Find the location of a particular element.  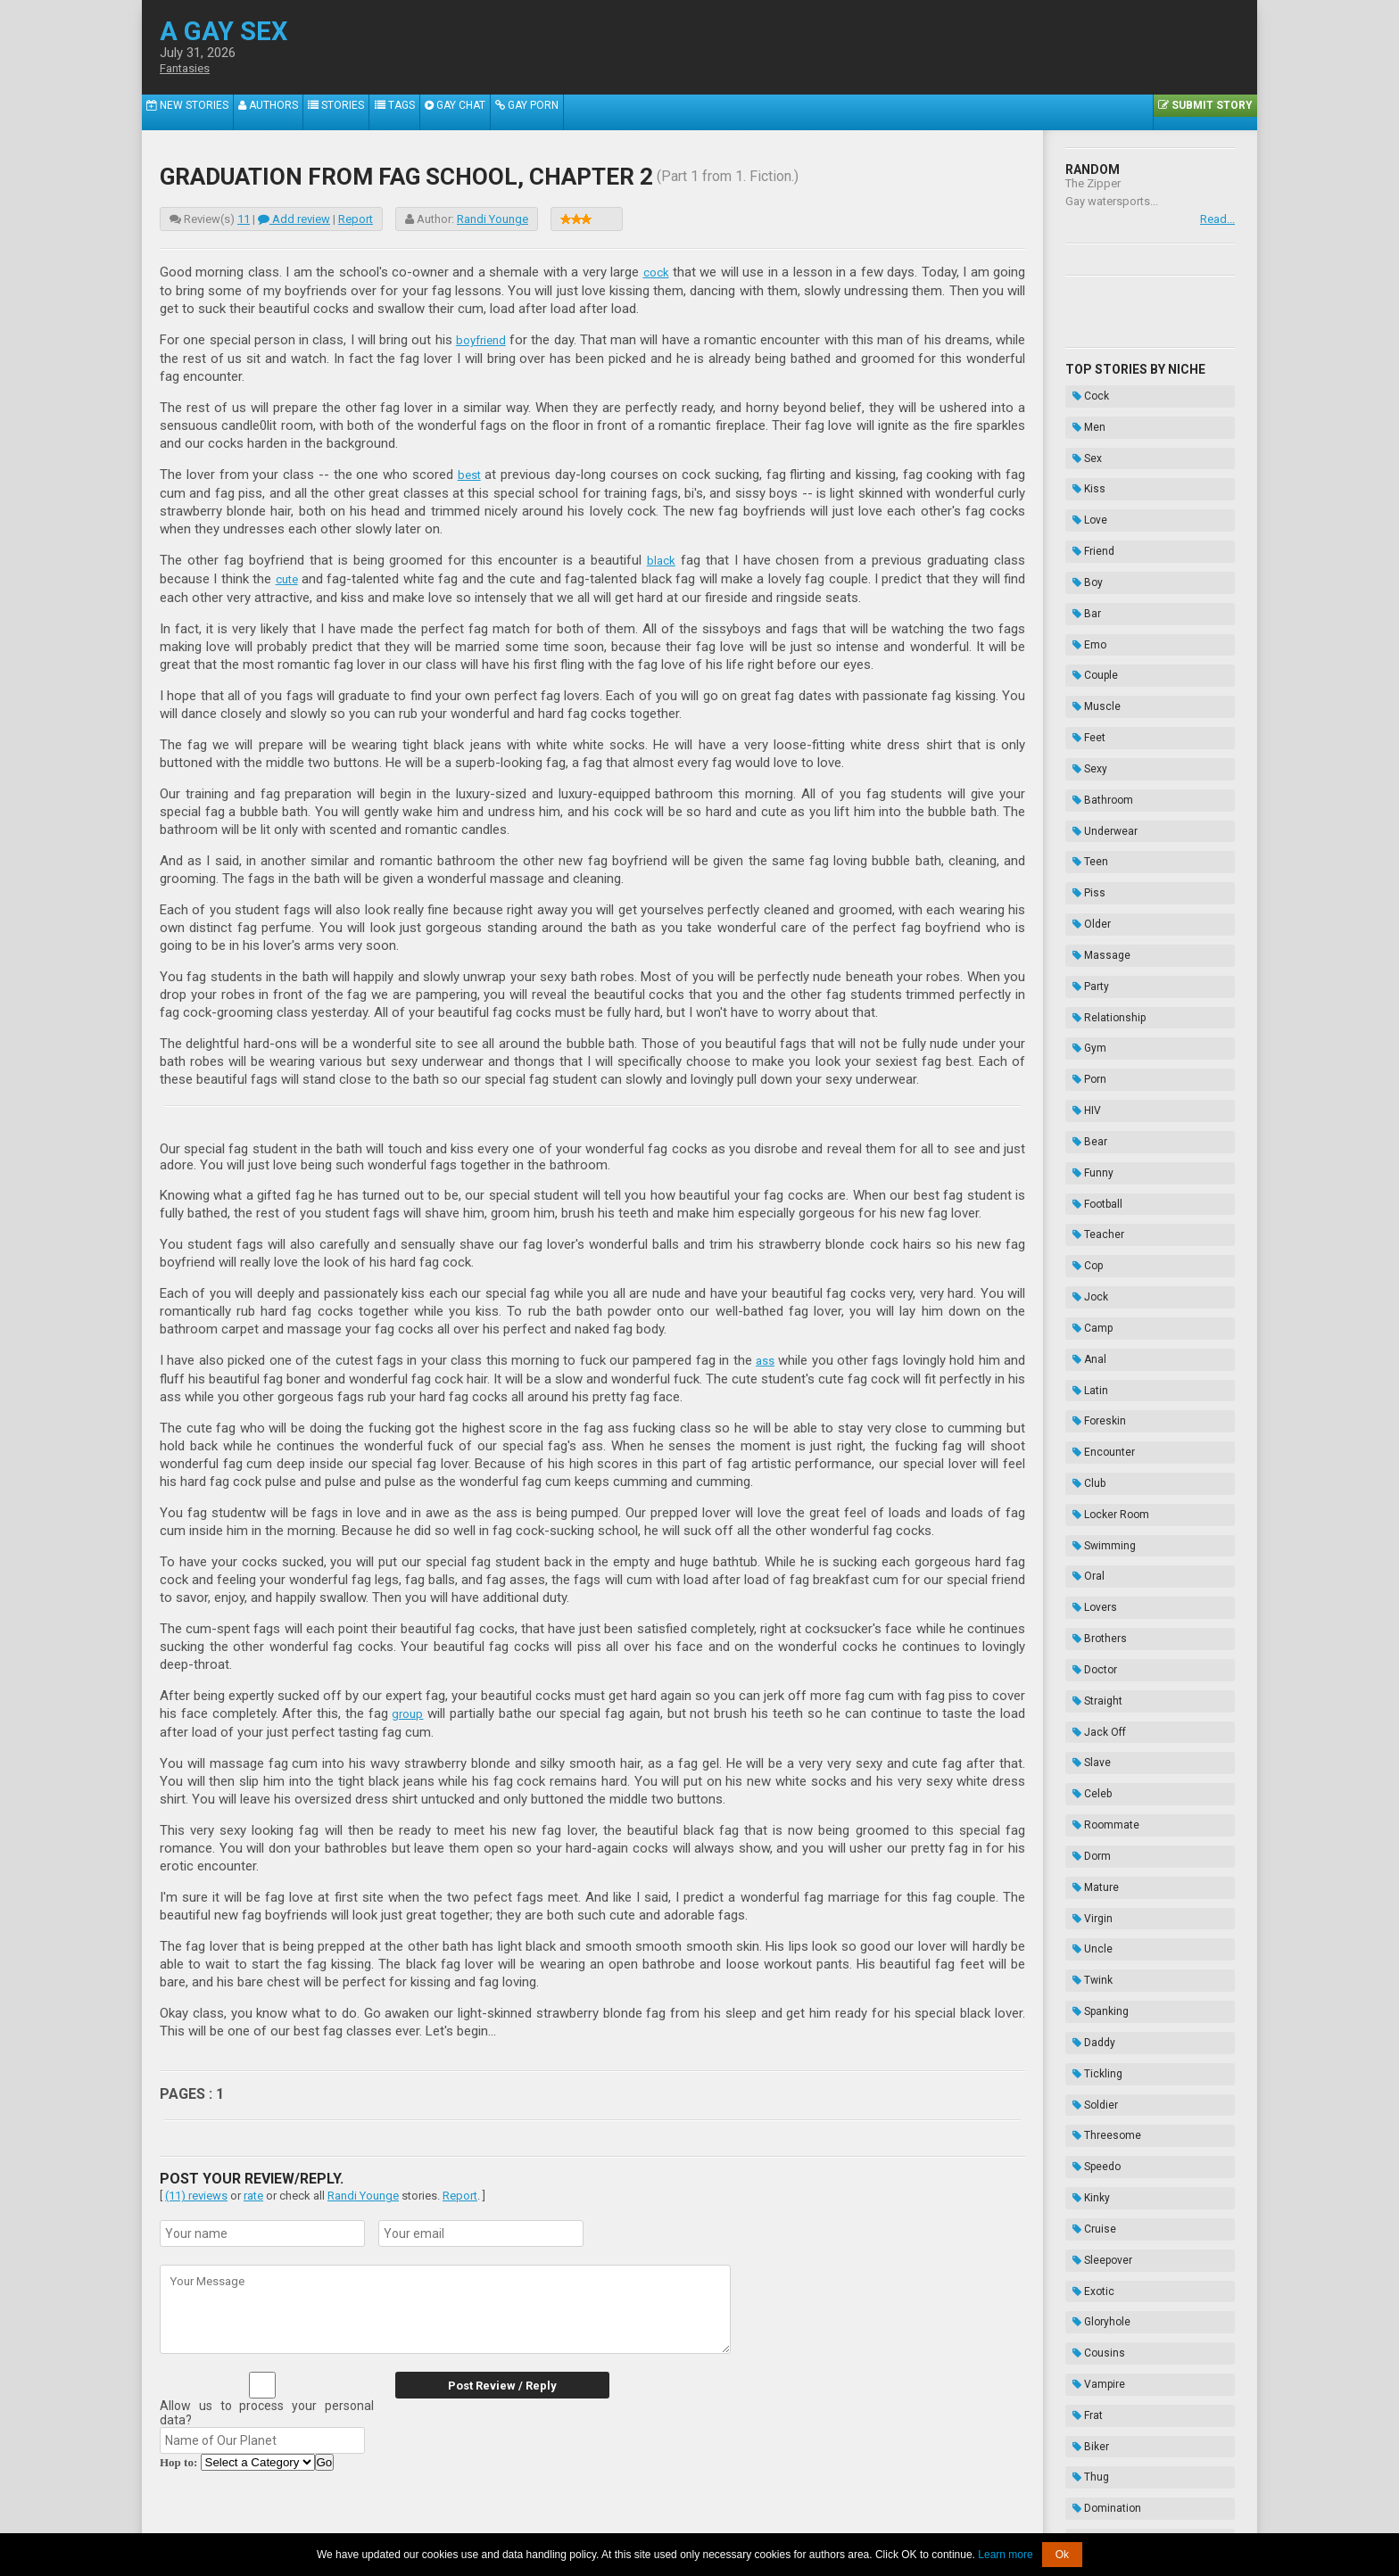

Sleepover is located at coordinates (1095, 1729).